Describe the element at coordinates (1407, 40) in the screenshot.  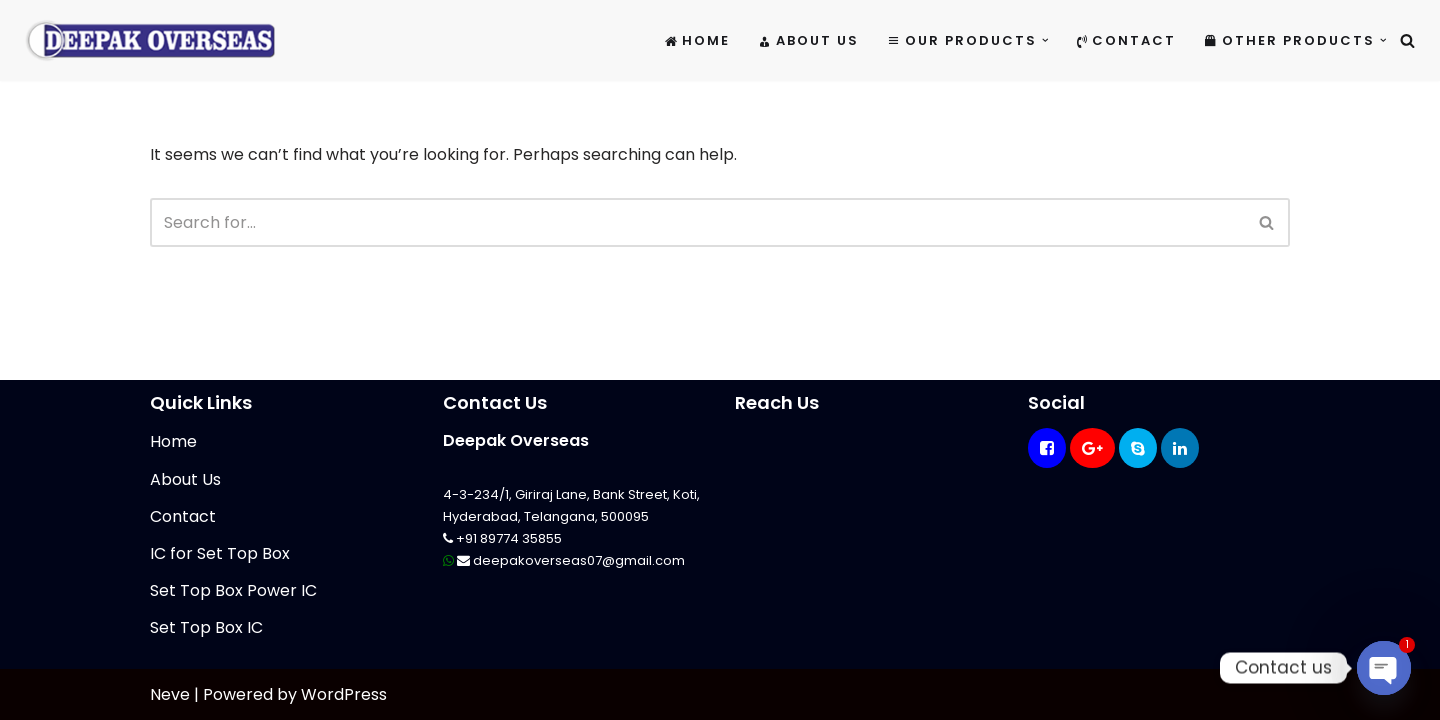
I see `[Search]` at that location.